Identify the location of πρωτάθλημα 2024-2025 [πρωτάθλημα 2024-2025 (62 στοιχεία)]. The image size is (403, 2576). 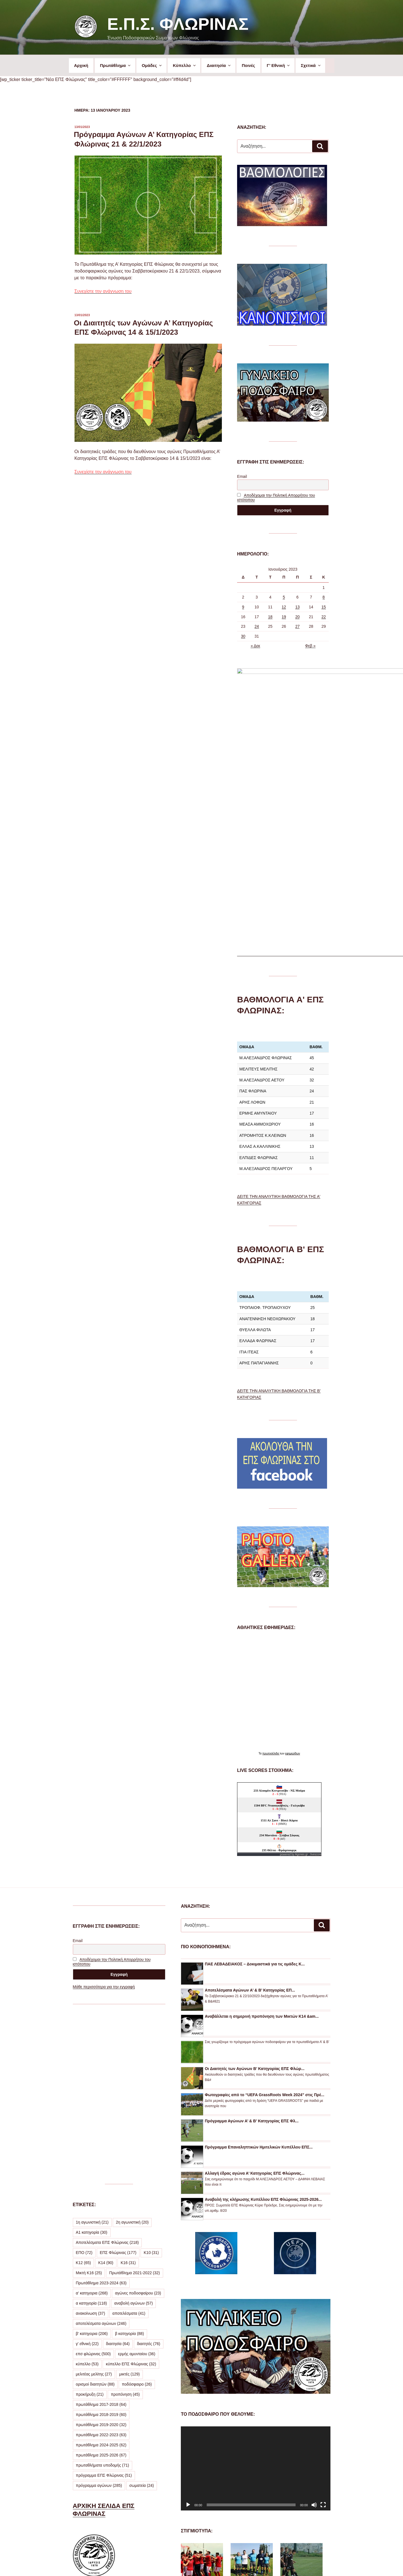
(101, 2271).